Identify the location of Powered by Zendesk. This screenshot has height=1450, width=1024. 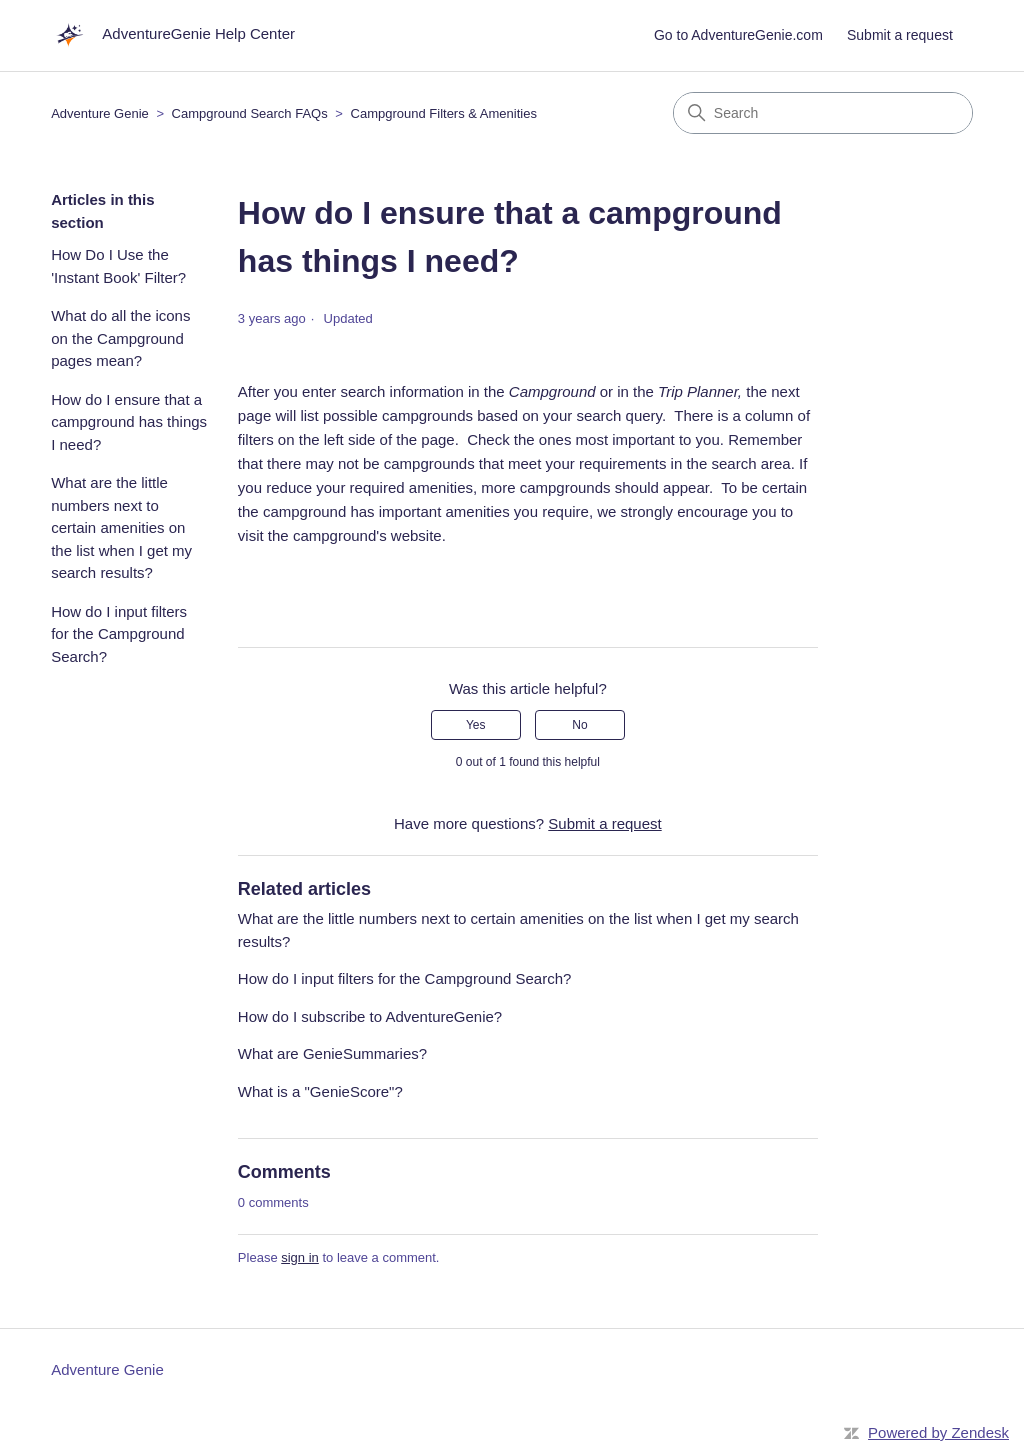
(938, 1432).